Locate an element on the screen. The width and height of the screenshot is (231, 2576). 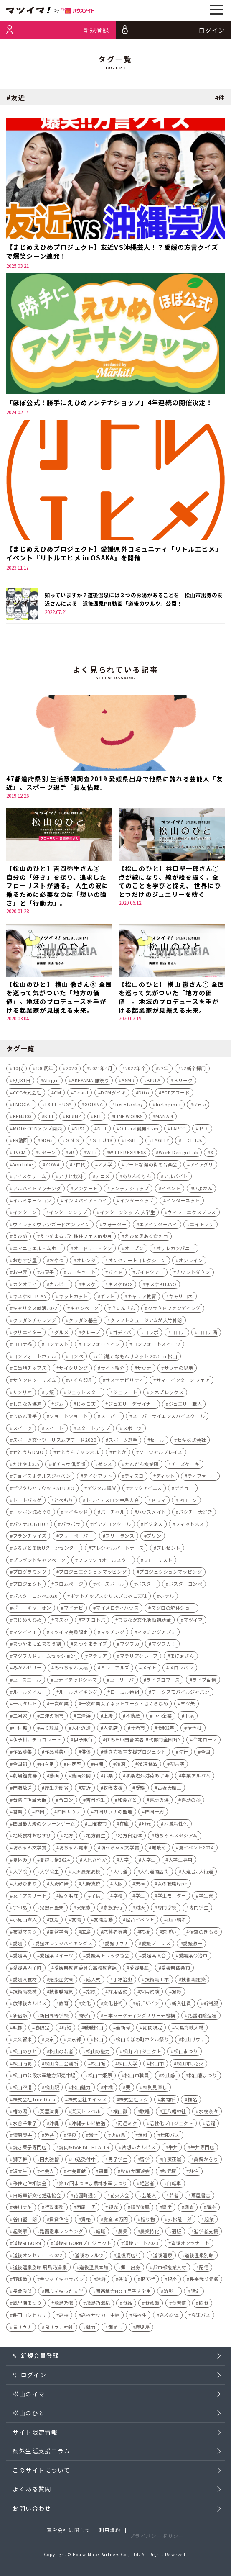
プロジェエクションマッピング is located at coordinates (93, 1573).